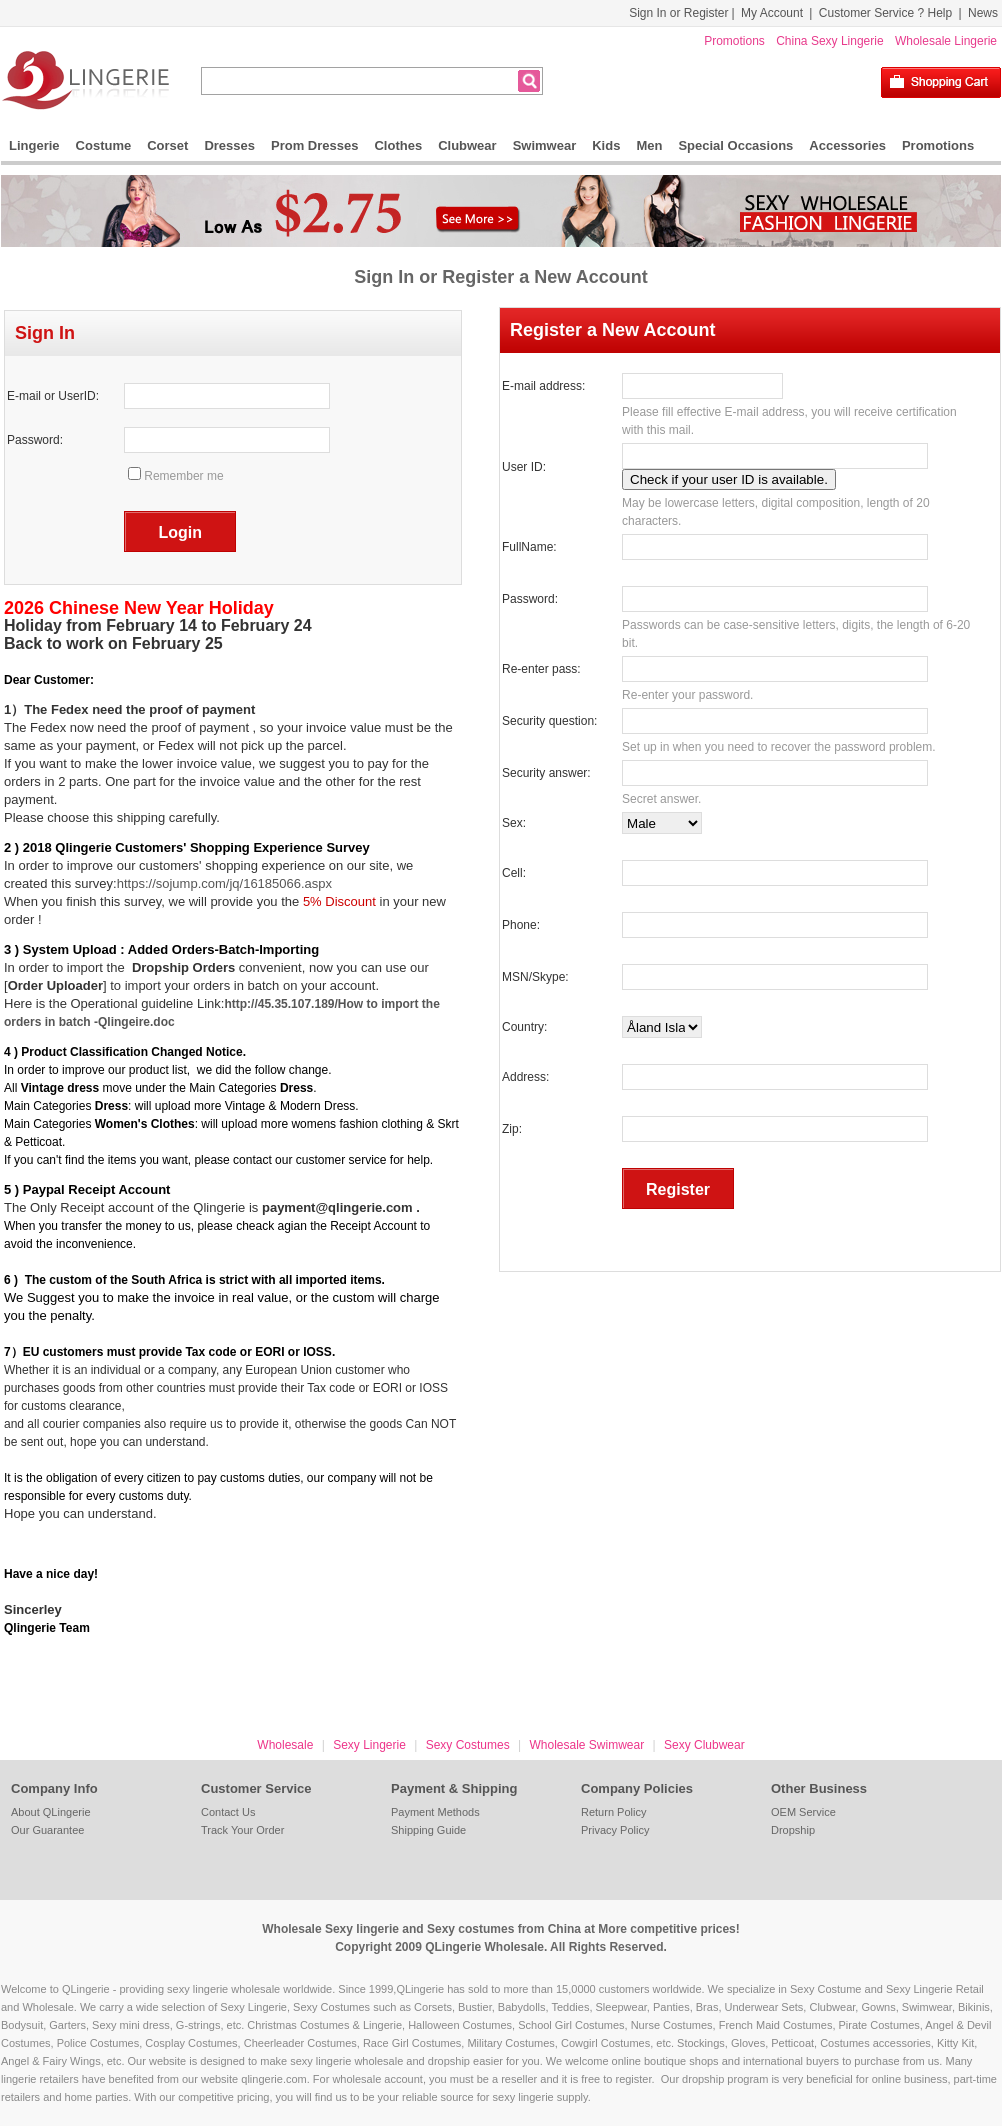 This screenshot has width=1002, height=2126. What do you see at coordinates (586, 1745) in the screenshot?
I see `Wholesale Swimwear` at bounding box center [586, 1745].